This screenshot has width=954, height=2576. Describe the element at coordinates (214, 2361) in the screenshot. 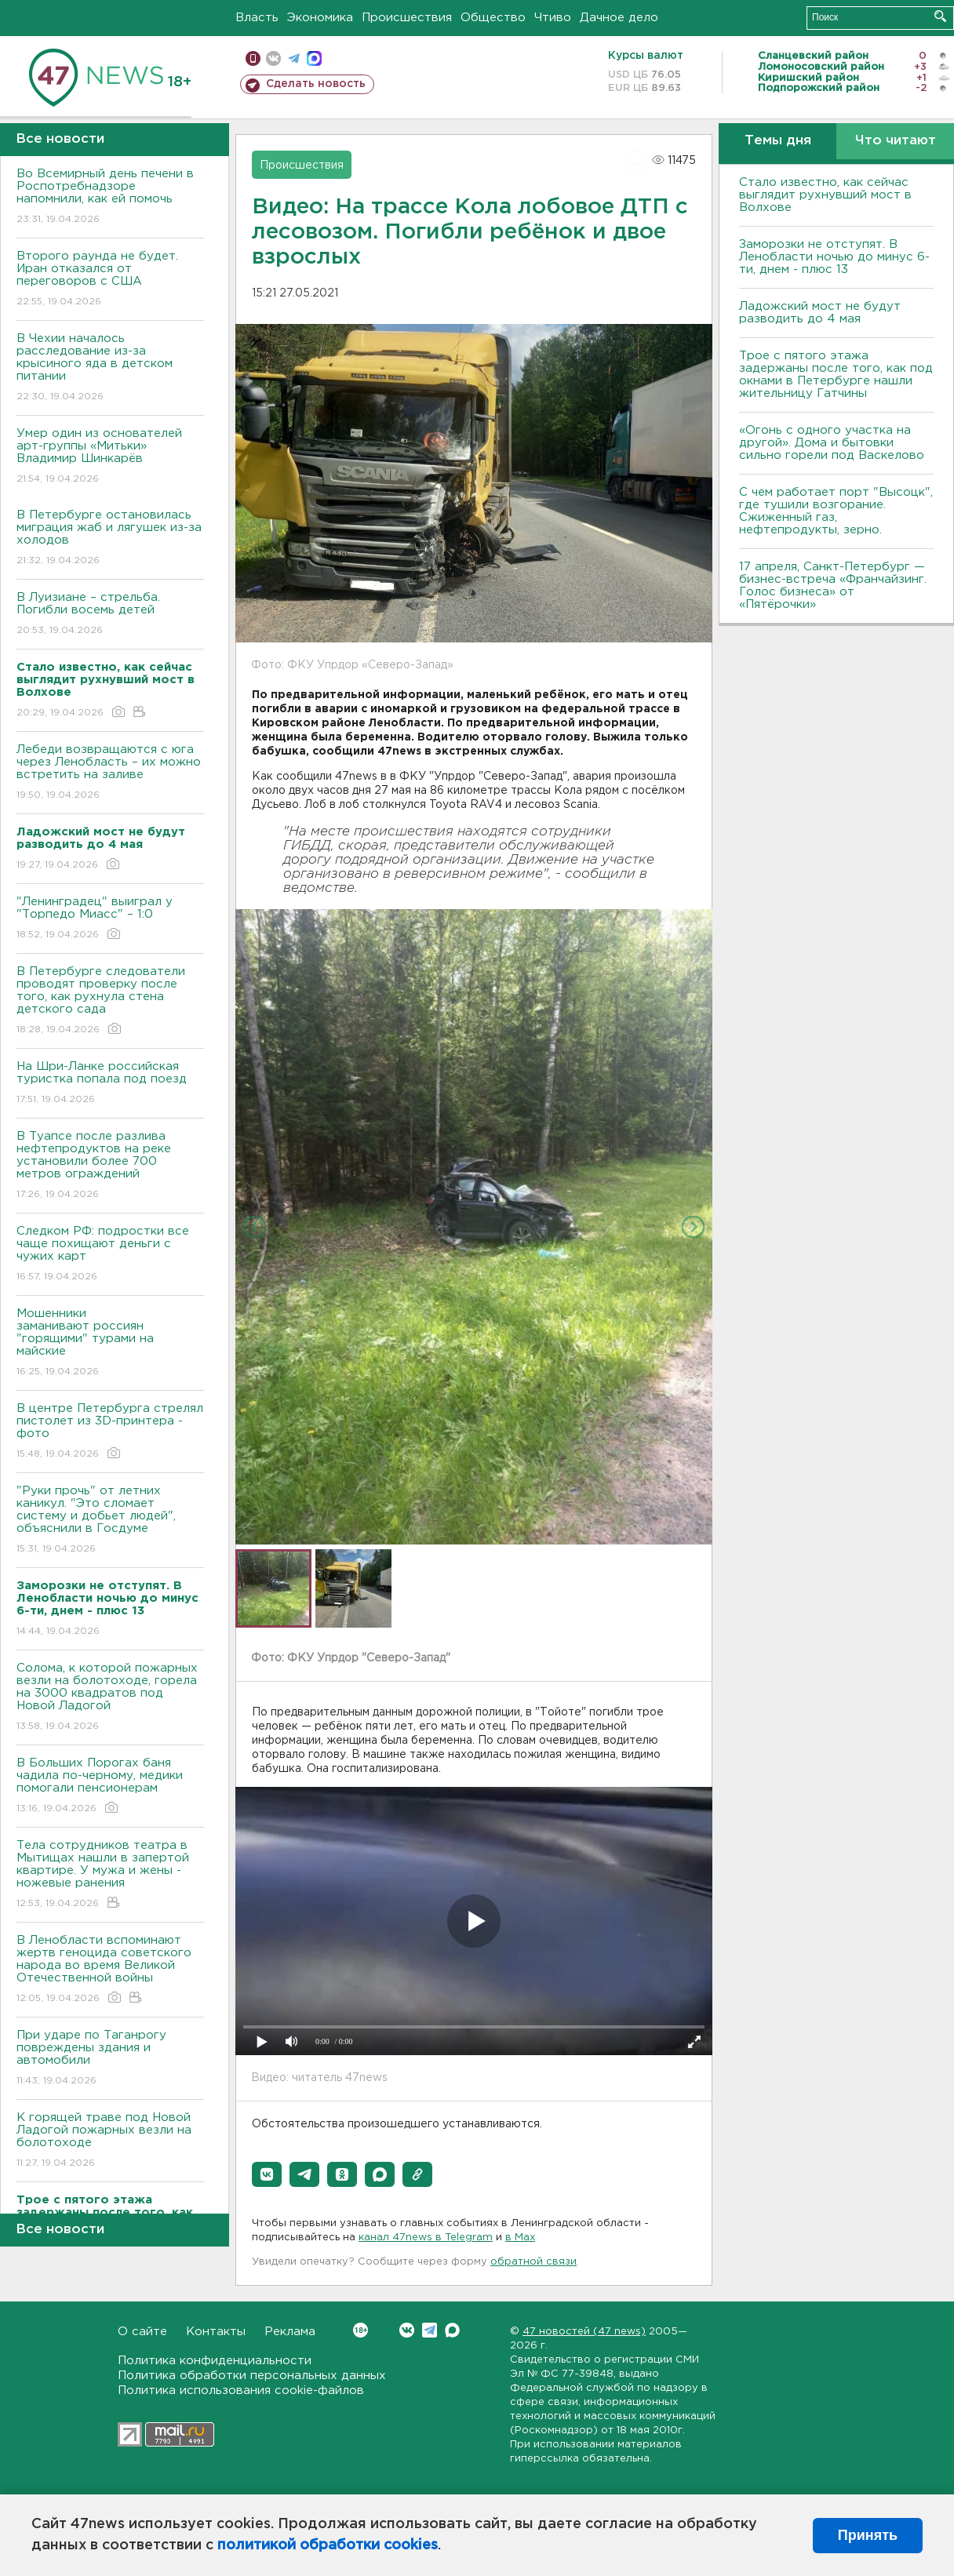

I see `Политика конфиденциальности` at that location.